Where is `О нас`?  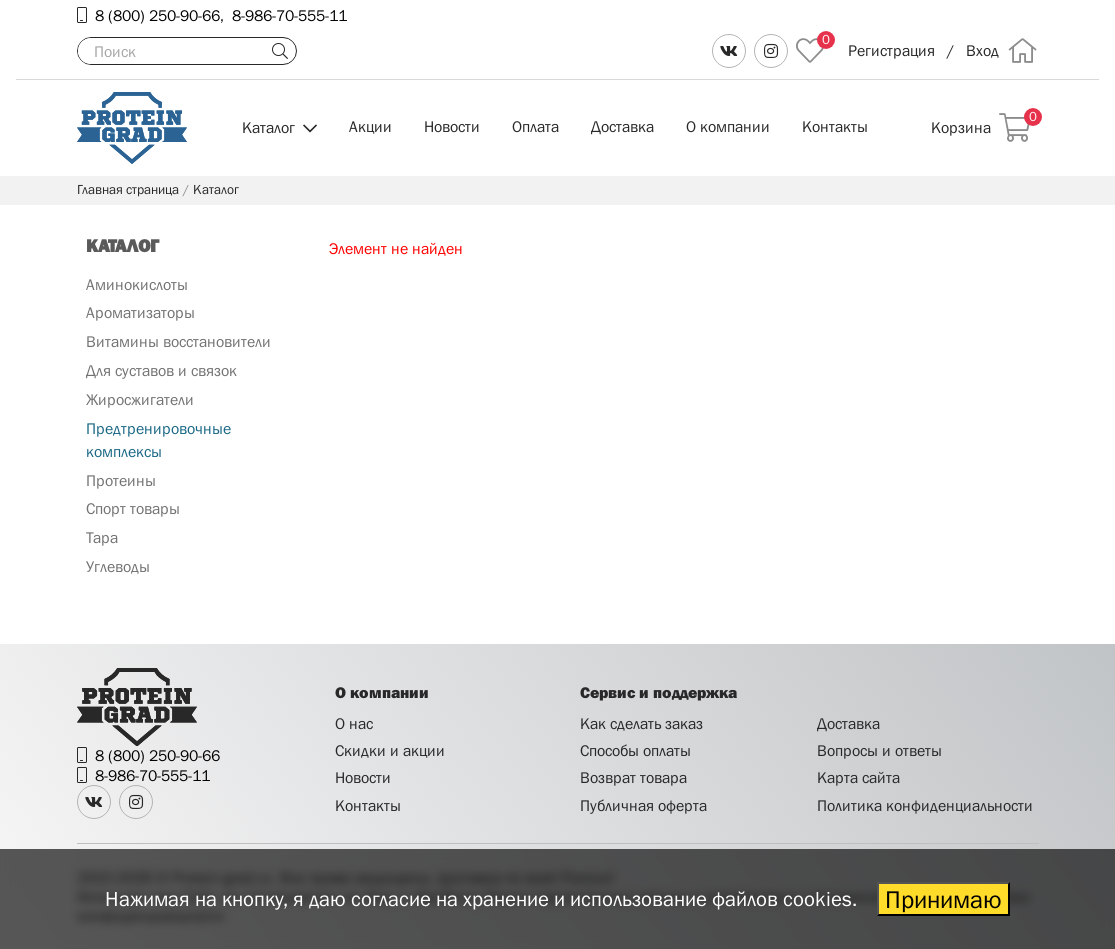 О нас is located at coordinates (354, 723).